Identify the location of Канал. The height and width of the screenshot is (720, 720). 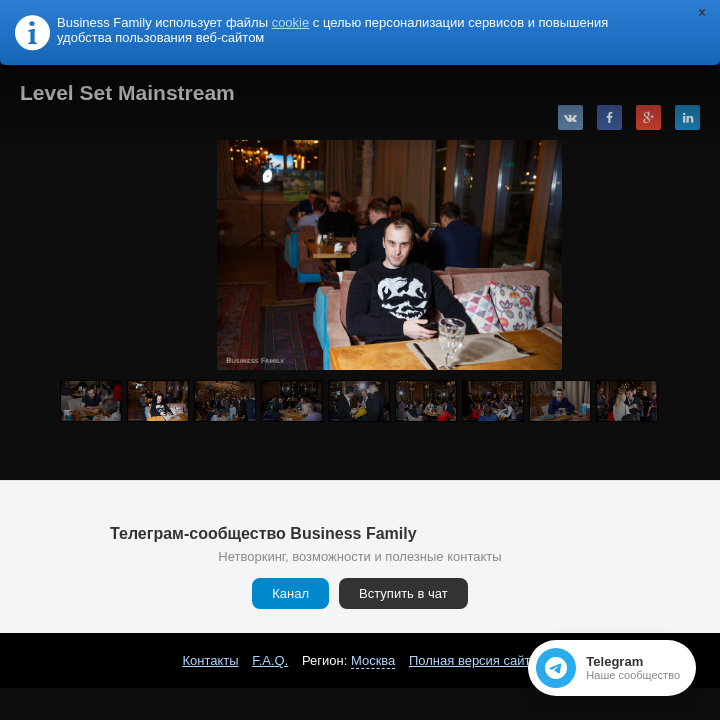
(290, 593).